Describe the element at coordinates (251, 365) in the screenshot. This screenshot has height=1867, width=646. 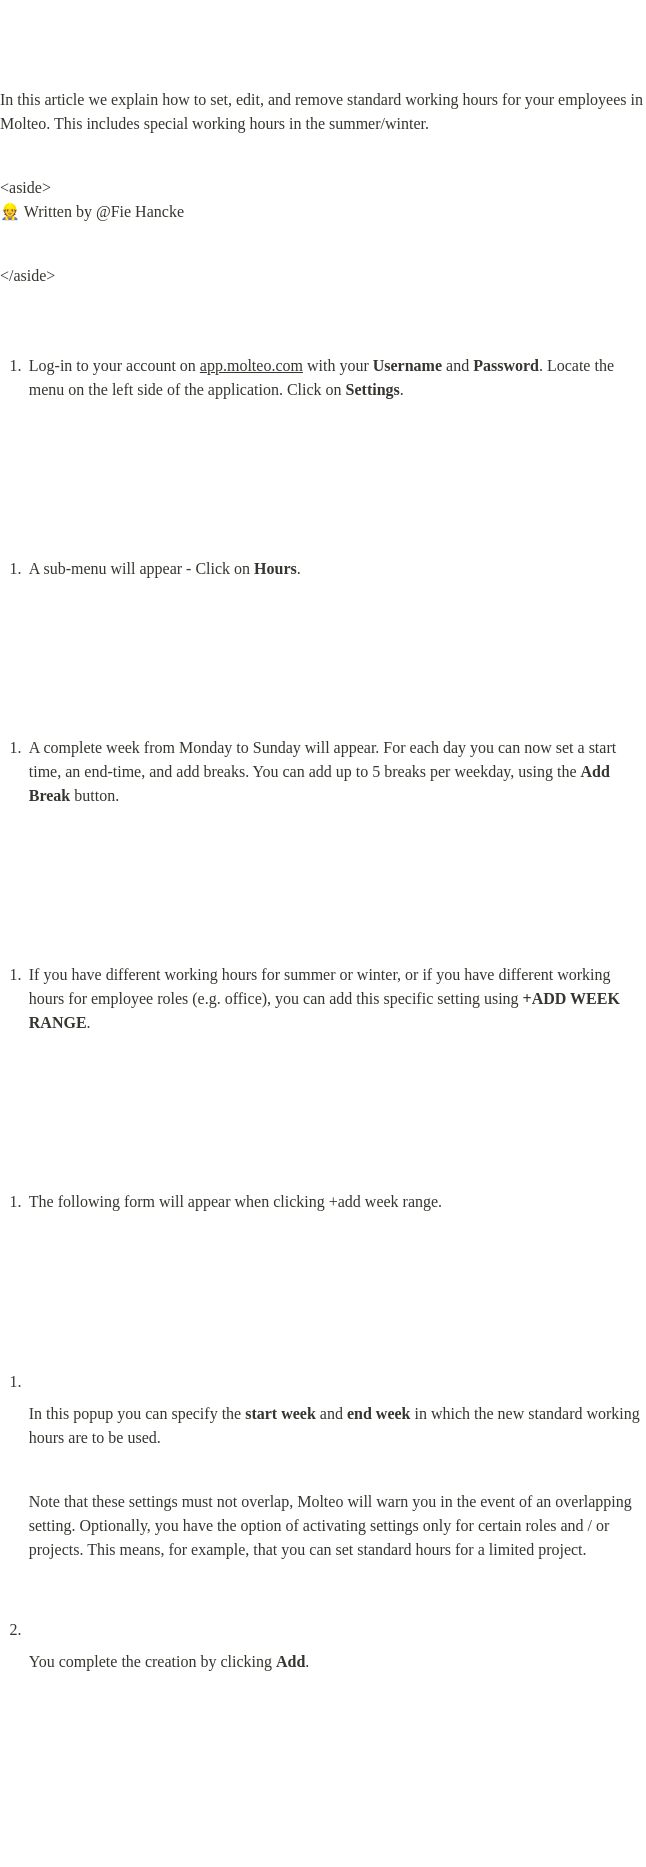
I see `app.molteo.com` at that location.